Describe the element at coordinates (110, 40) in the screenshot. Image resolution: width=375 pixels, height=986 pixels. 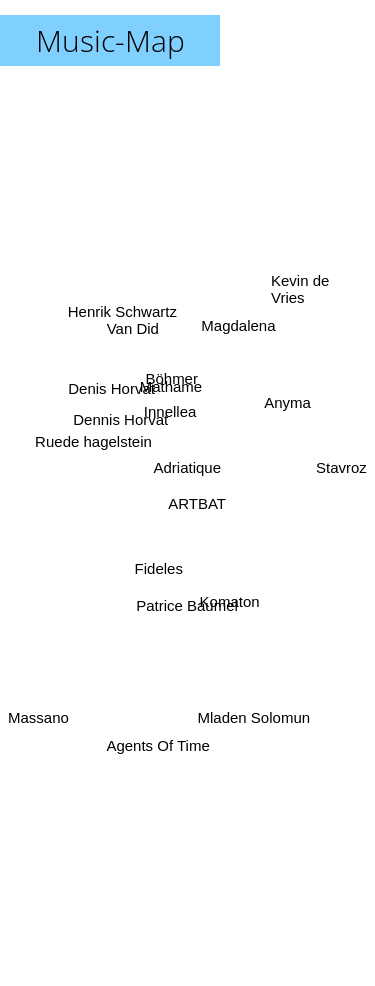
I see `Music-Map` at that location.